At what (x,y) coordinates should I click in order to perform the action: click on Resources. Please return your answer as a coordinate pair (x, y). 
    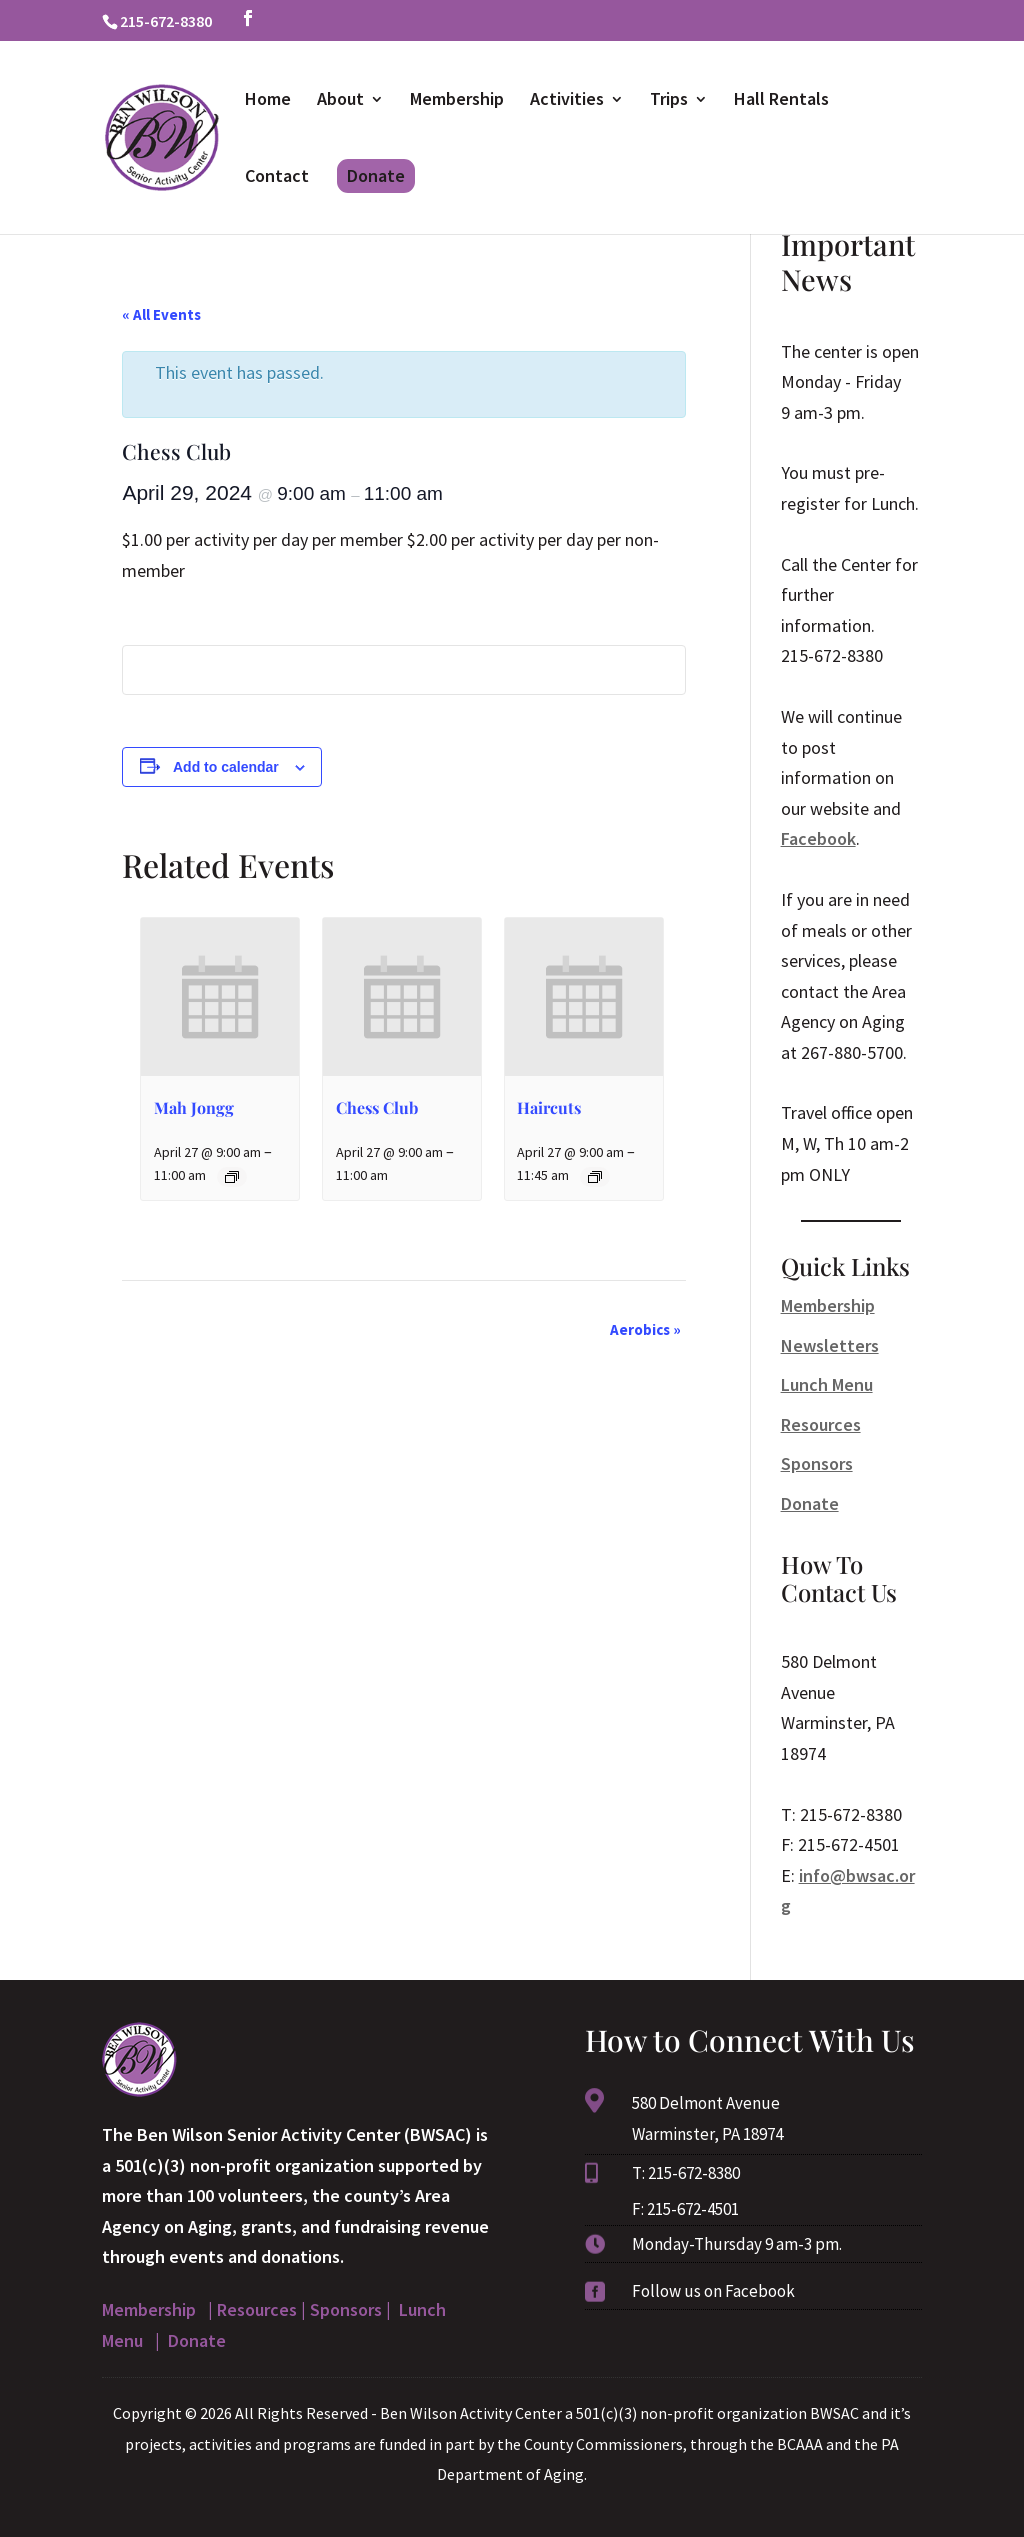
    Looking at the image, I should click on (821, 1424).